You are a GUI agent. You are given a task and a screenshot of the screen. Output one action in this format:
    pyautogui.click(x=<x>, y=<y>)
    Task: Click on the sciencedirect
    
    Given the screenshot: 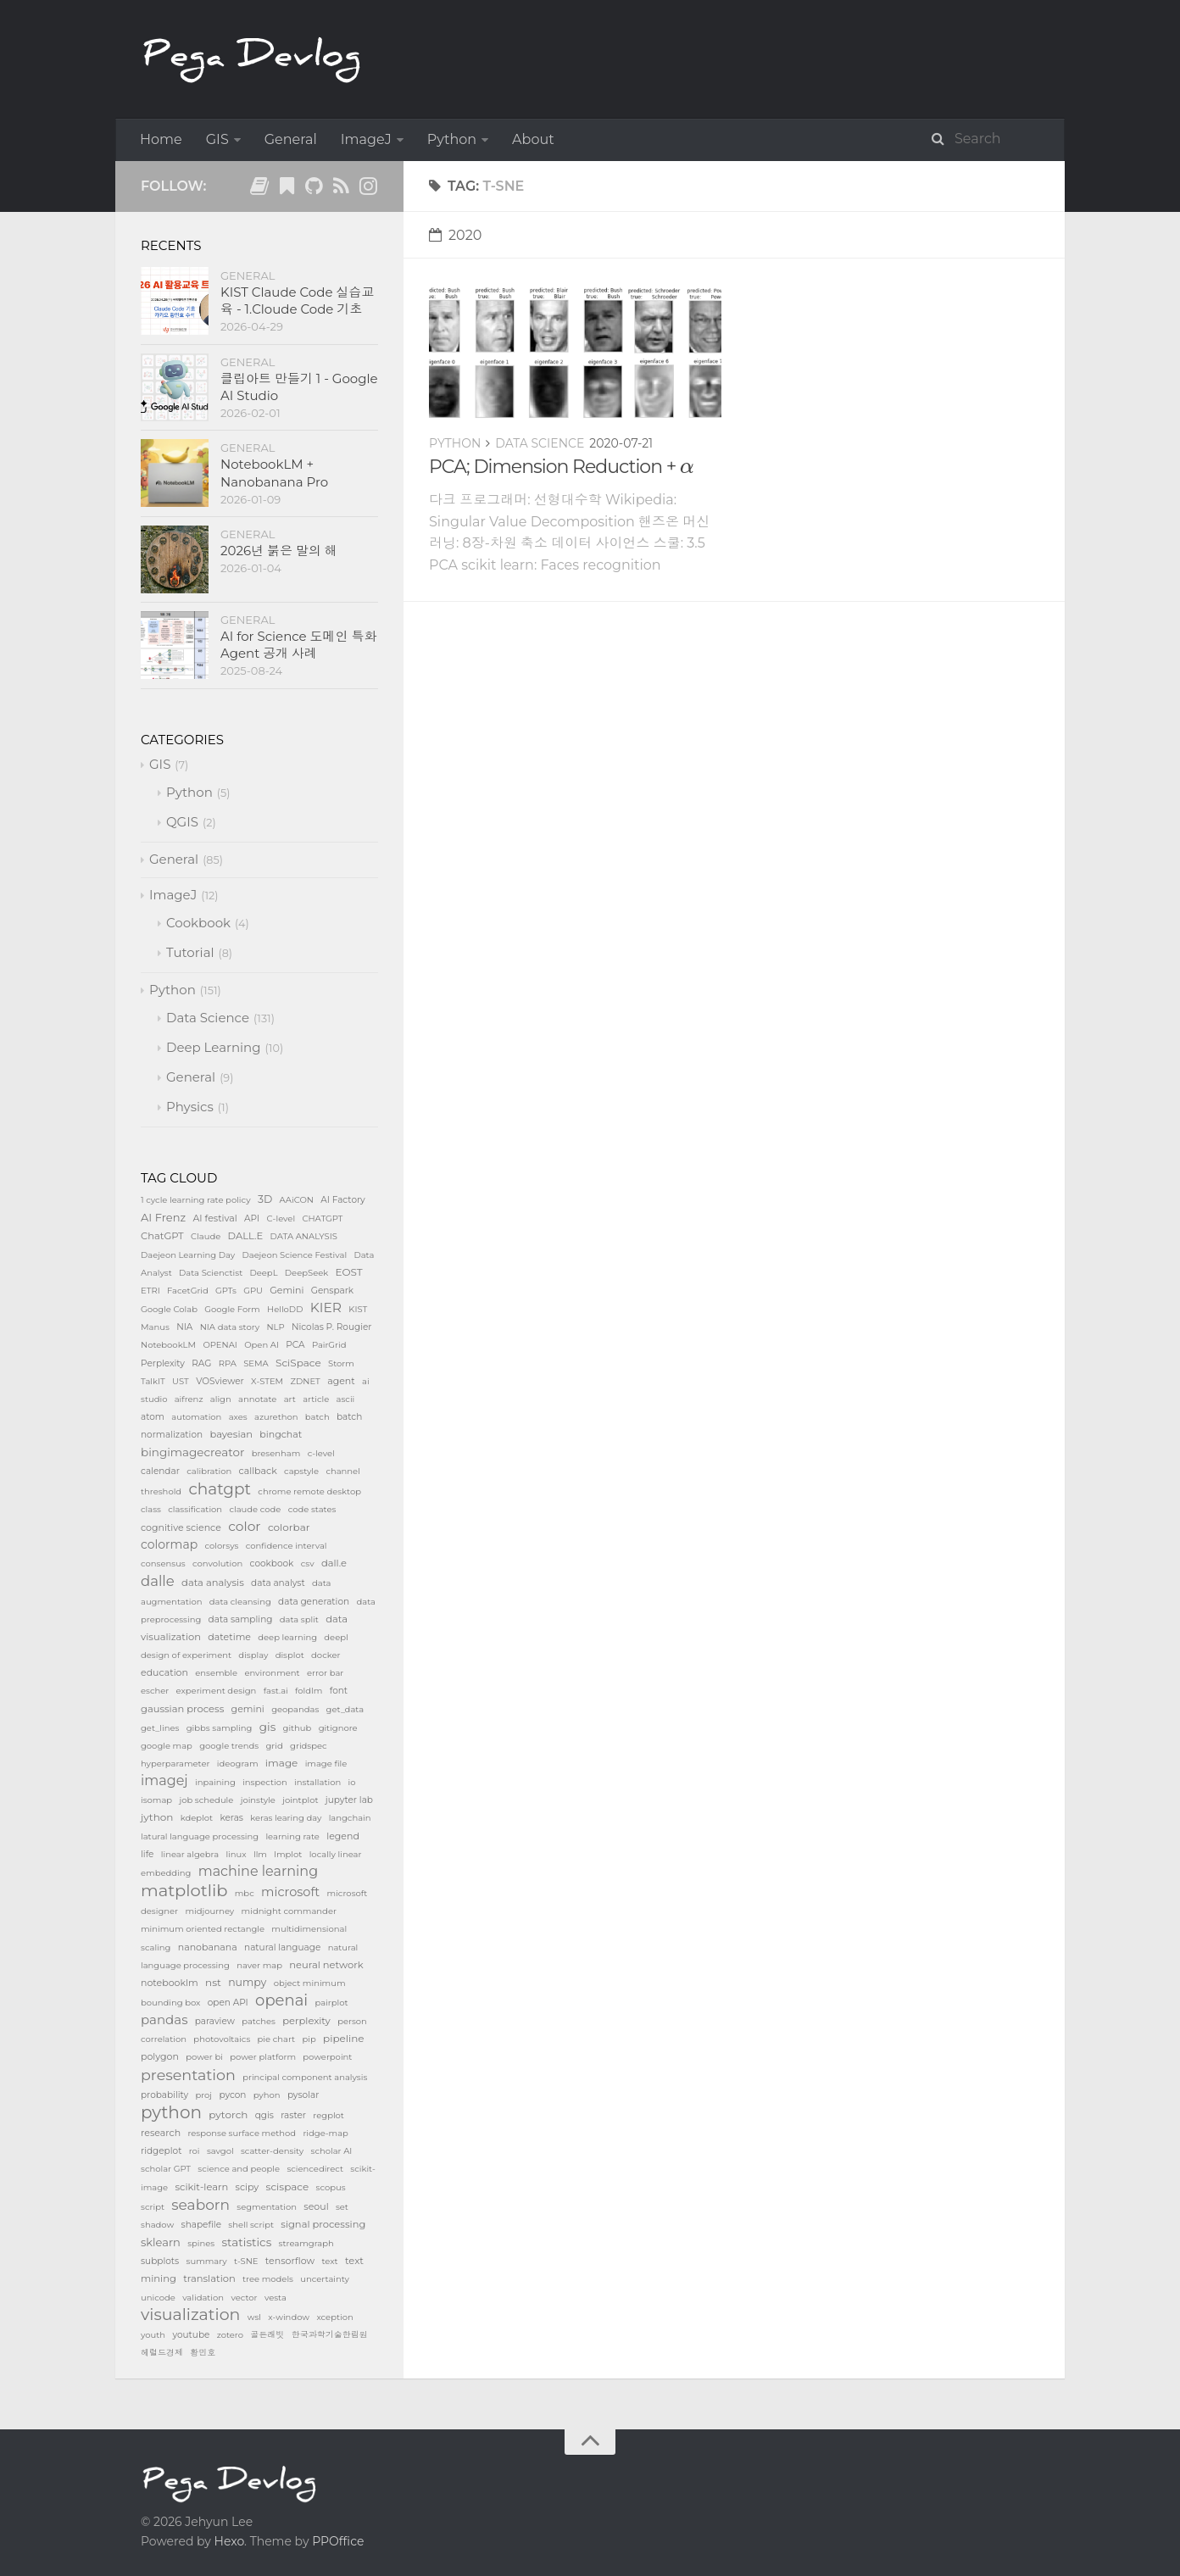 What is the action you would take?
    pyautogui.click(x=315, y=2168)
    